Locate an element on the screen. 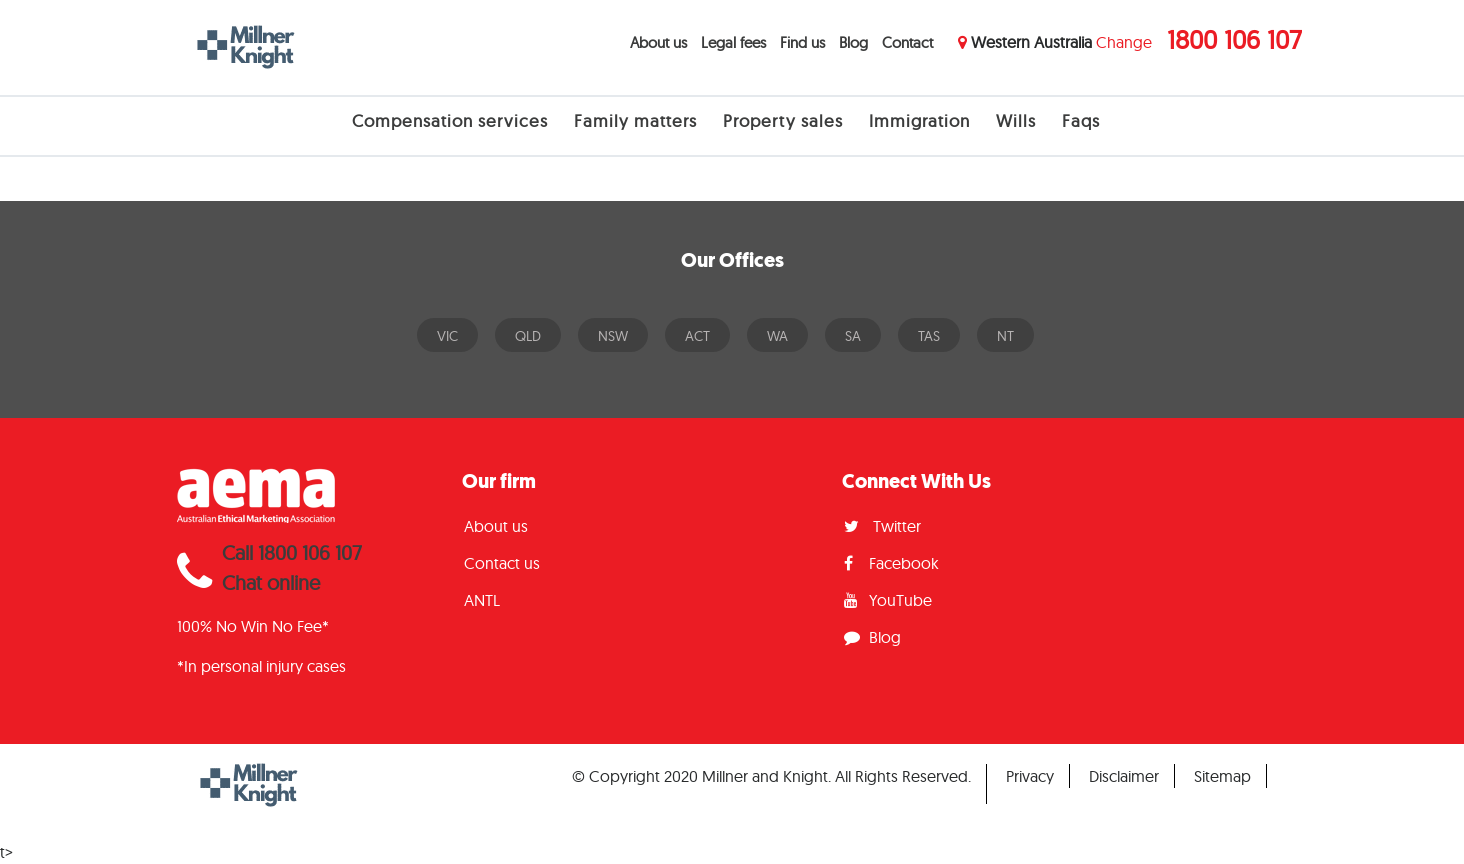  Wills is located at coordinates (1016, 120).